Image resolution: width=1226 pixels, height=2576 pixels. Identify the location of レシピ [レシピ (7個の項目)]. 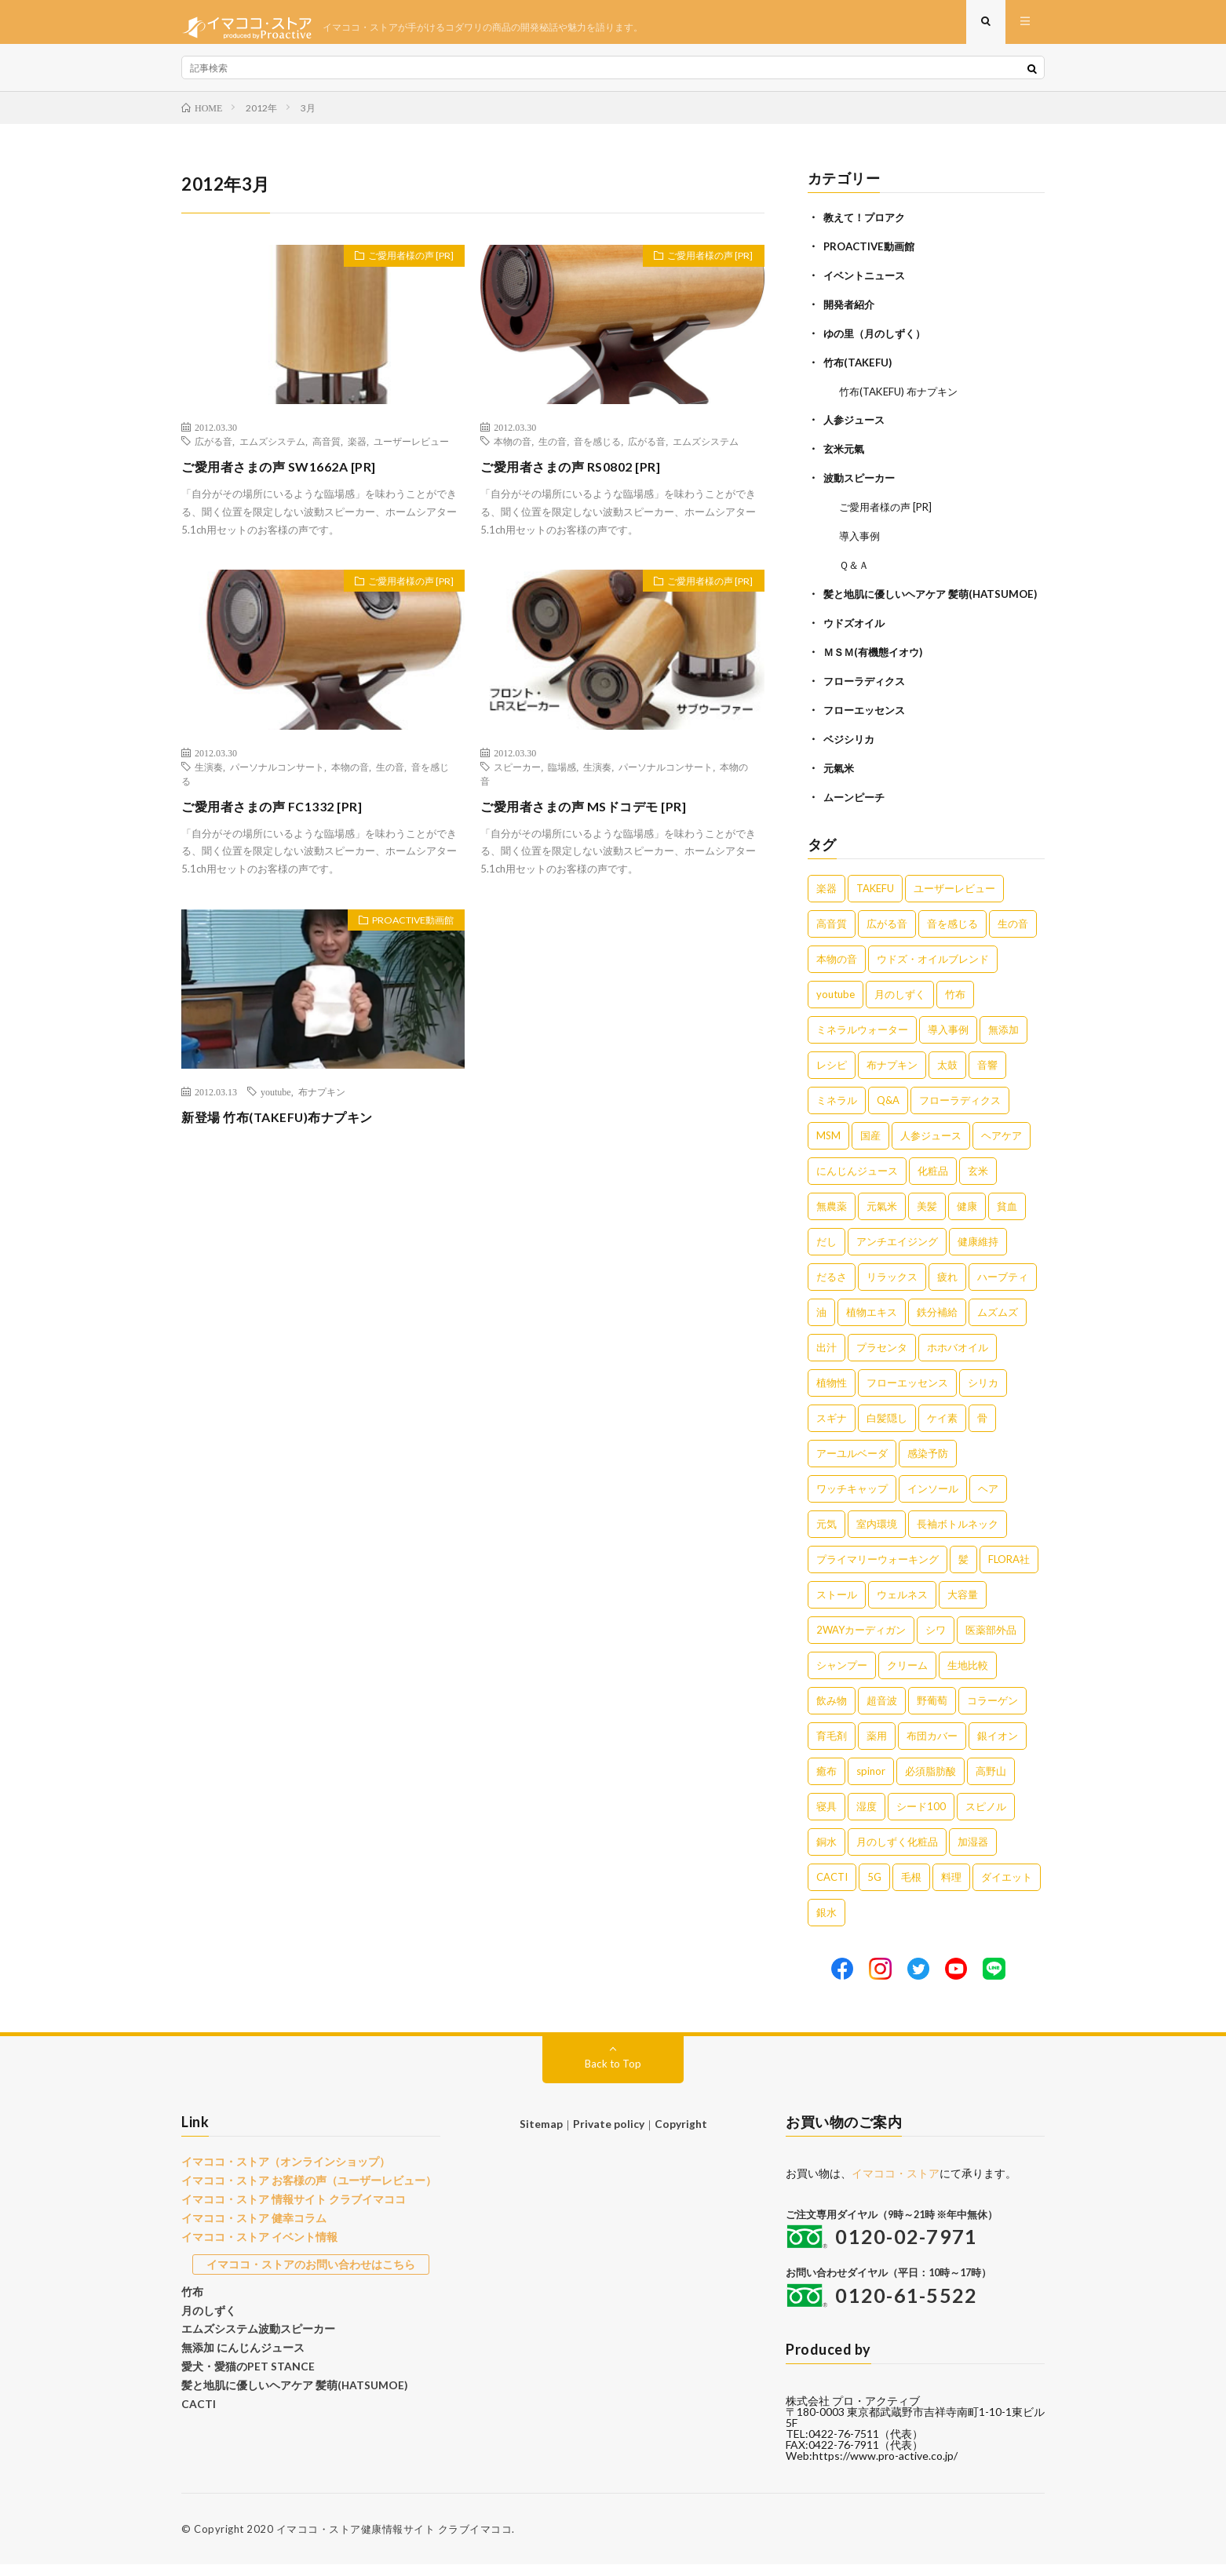
(831, 1076).